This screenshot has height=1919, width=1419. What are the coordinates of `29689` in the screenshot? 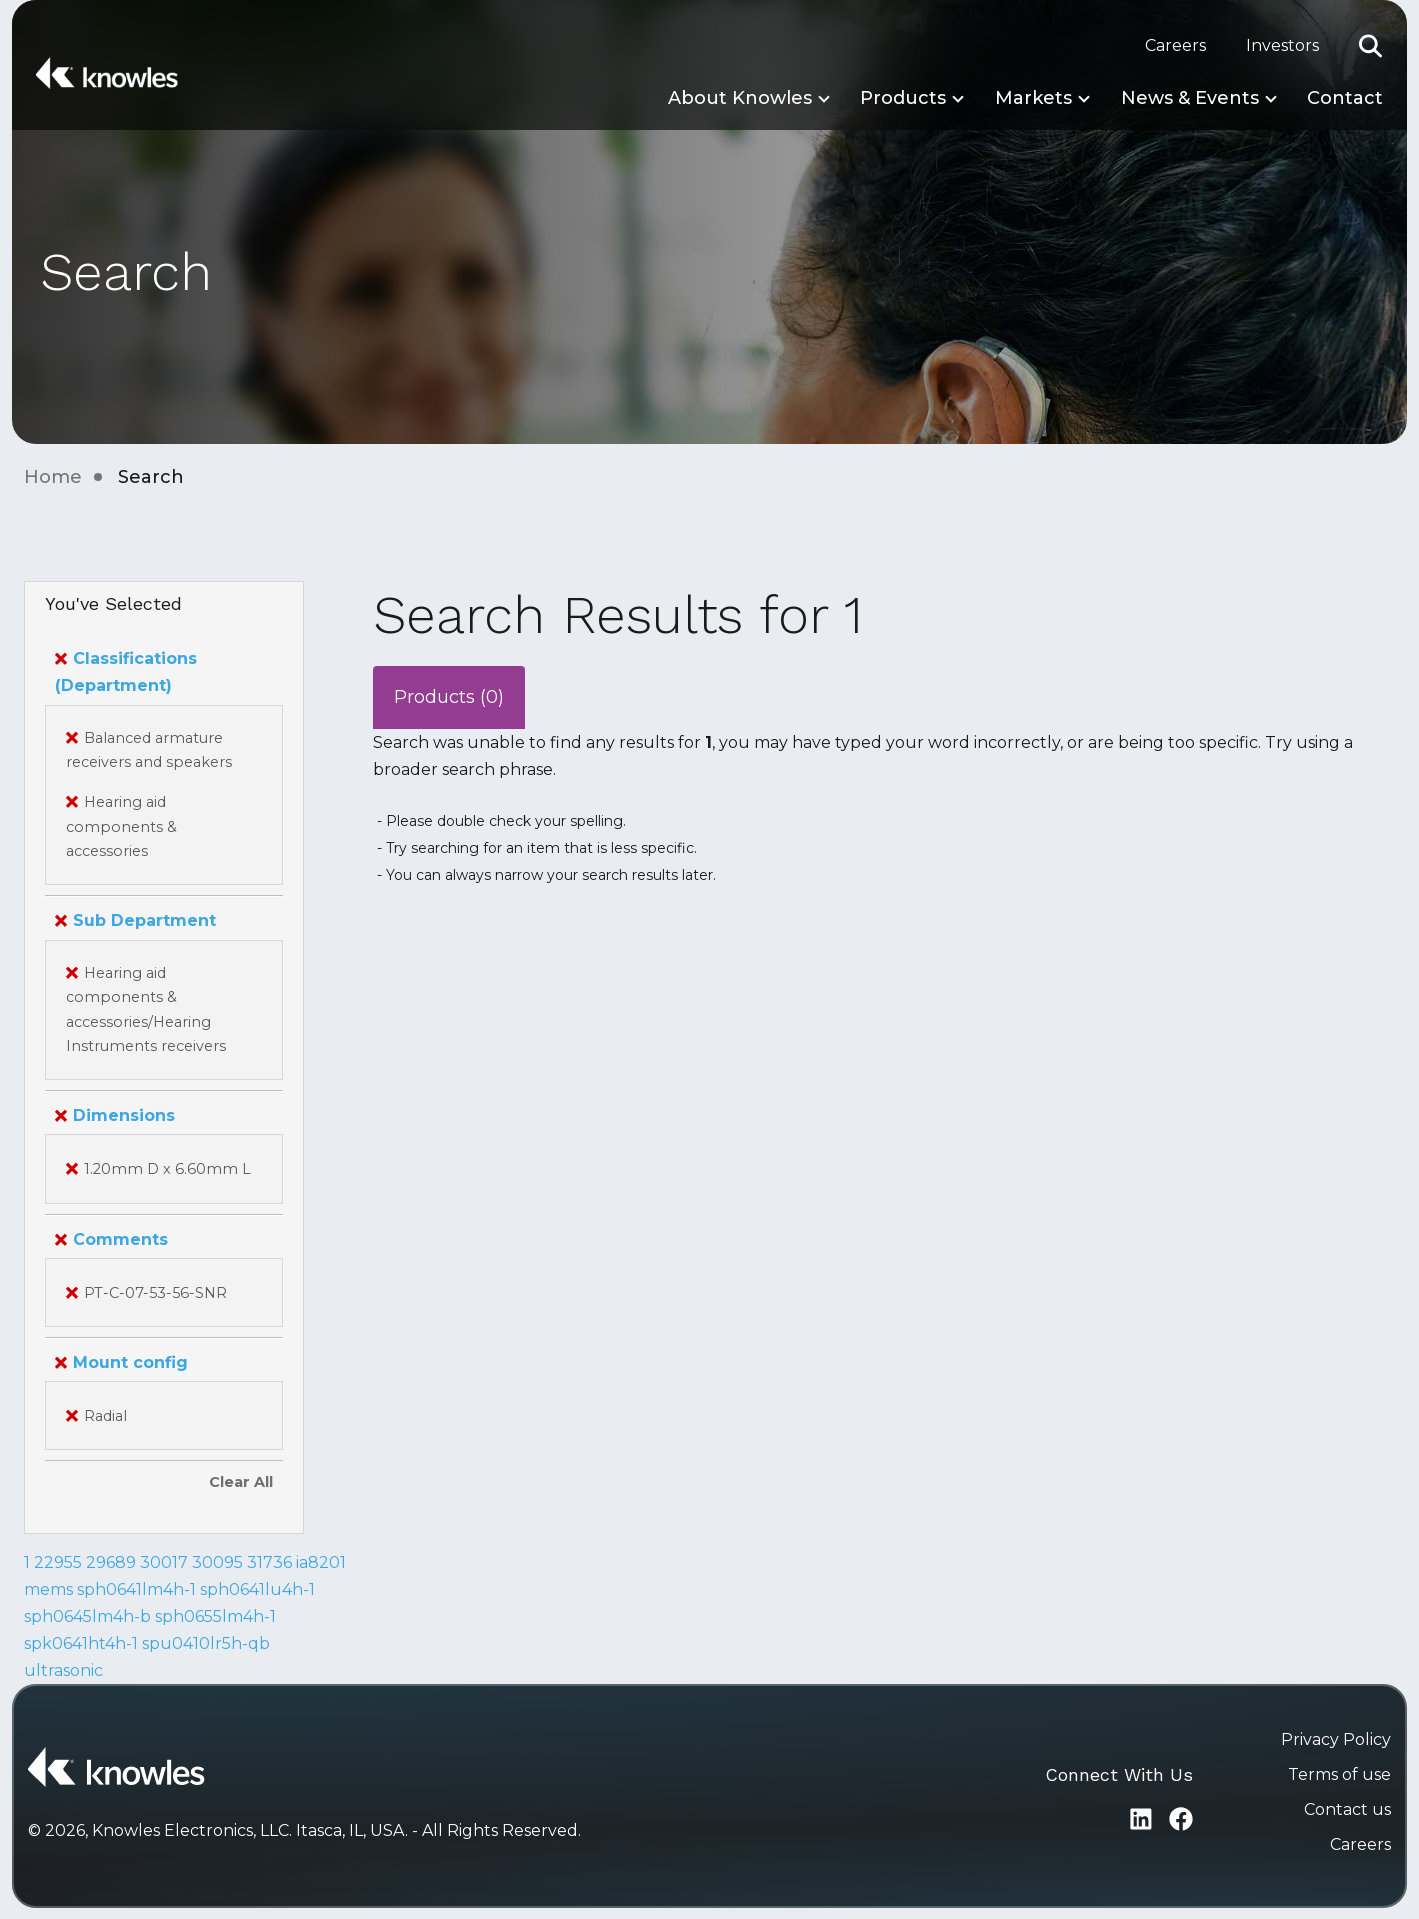 It's located at (111, 1562).